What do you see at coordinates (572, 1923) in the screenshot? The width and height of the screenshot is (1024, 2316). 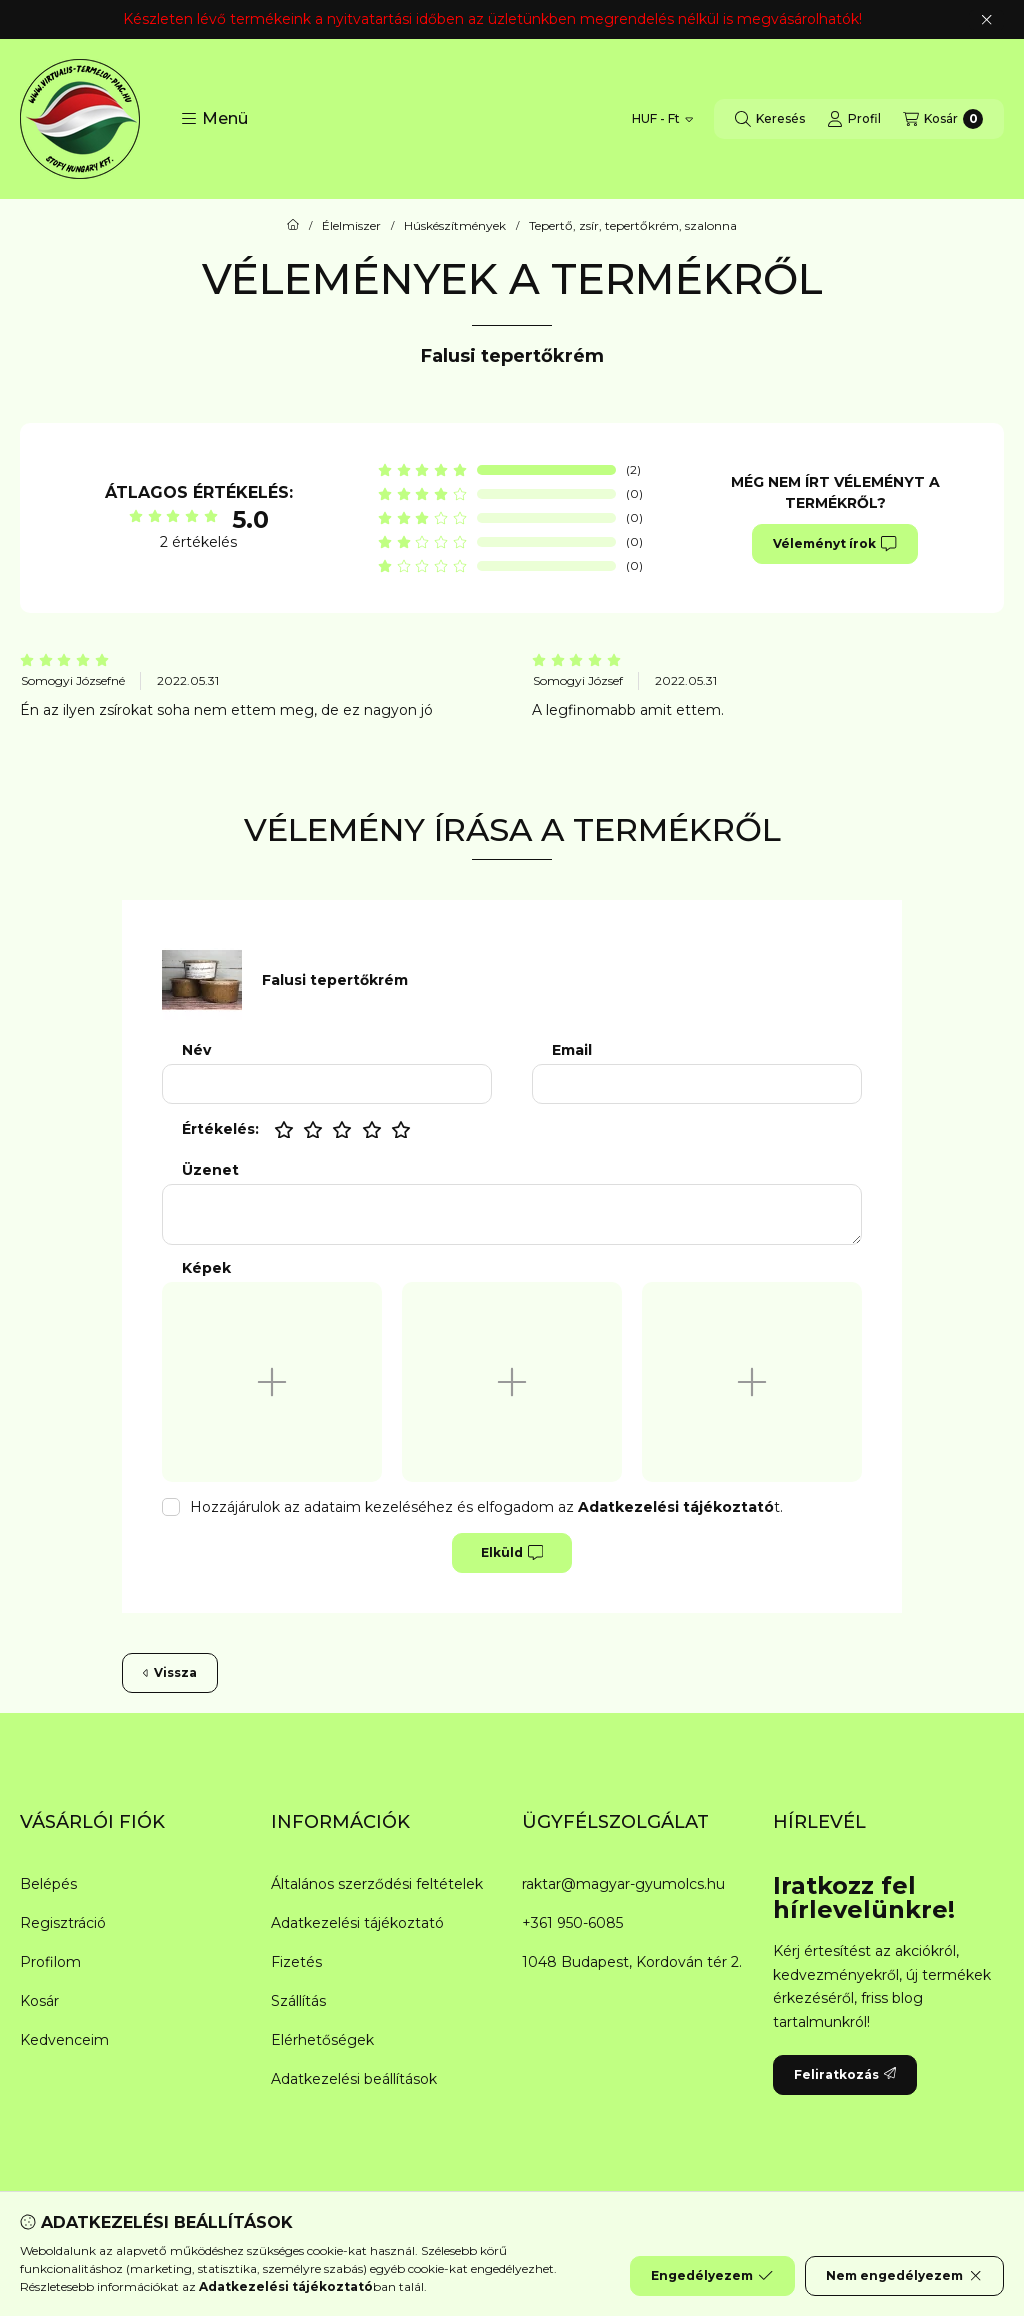 I see `+361 950-6085` at bounding box center [572, 1923].